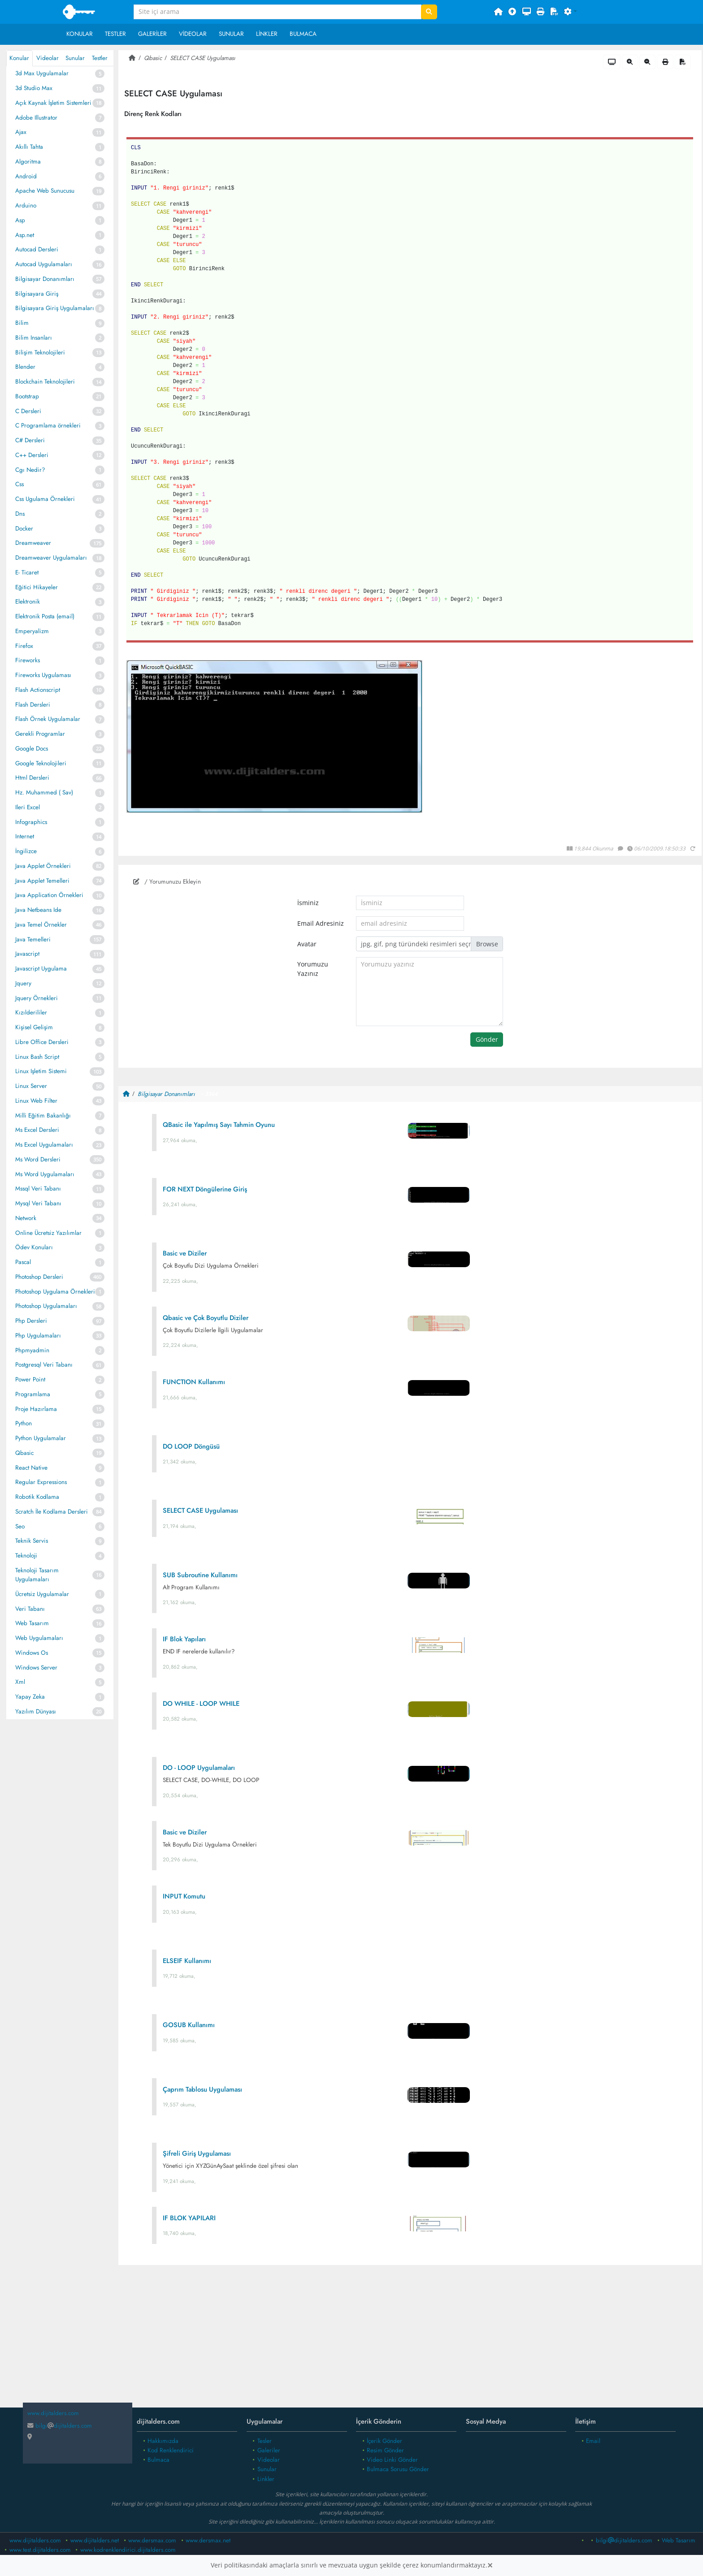 This screenshot has width=703, height=2576. I want to click on Linux Web Filter, so click(36, 1100).